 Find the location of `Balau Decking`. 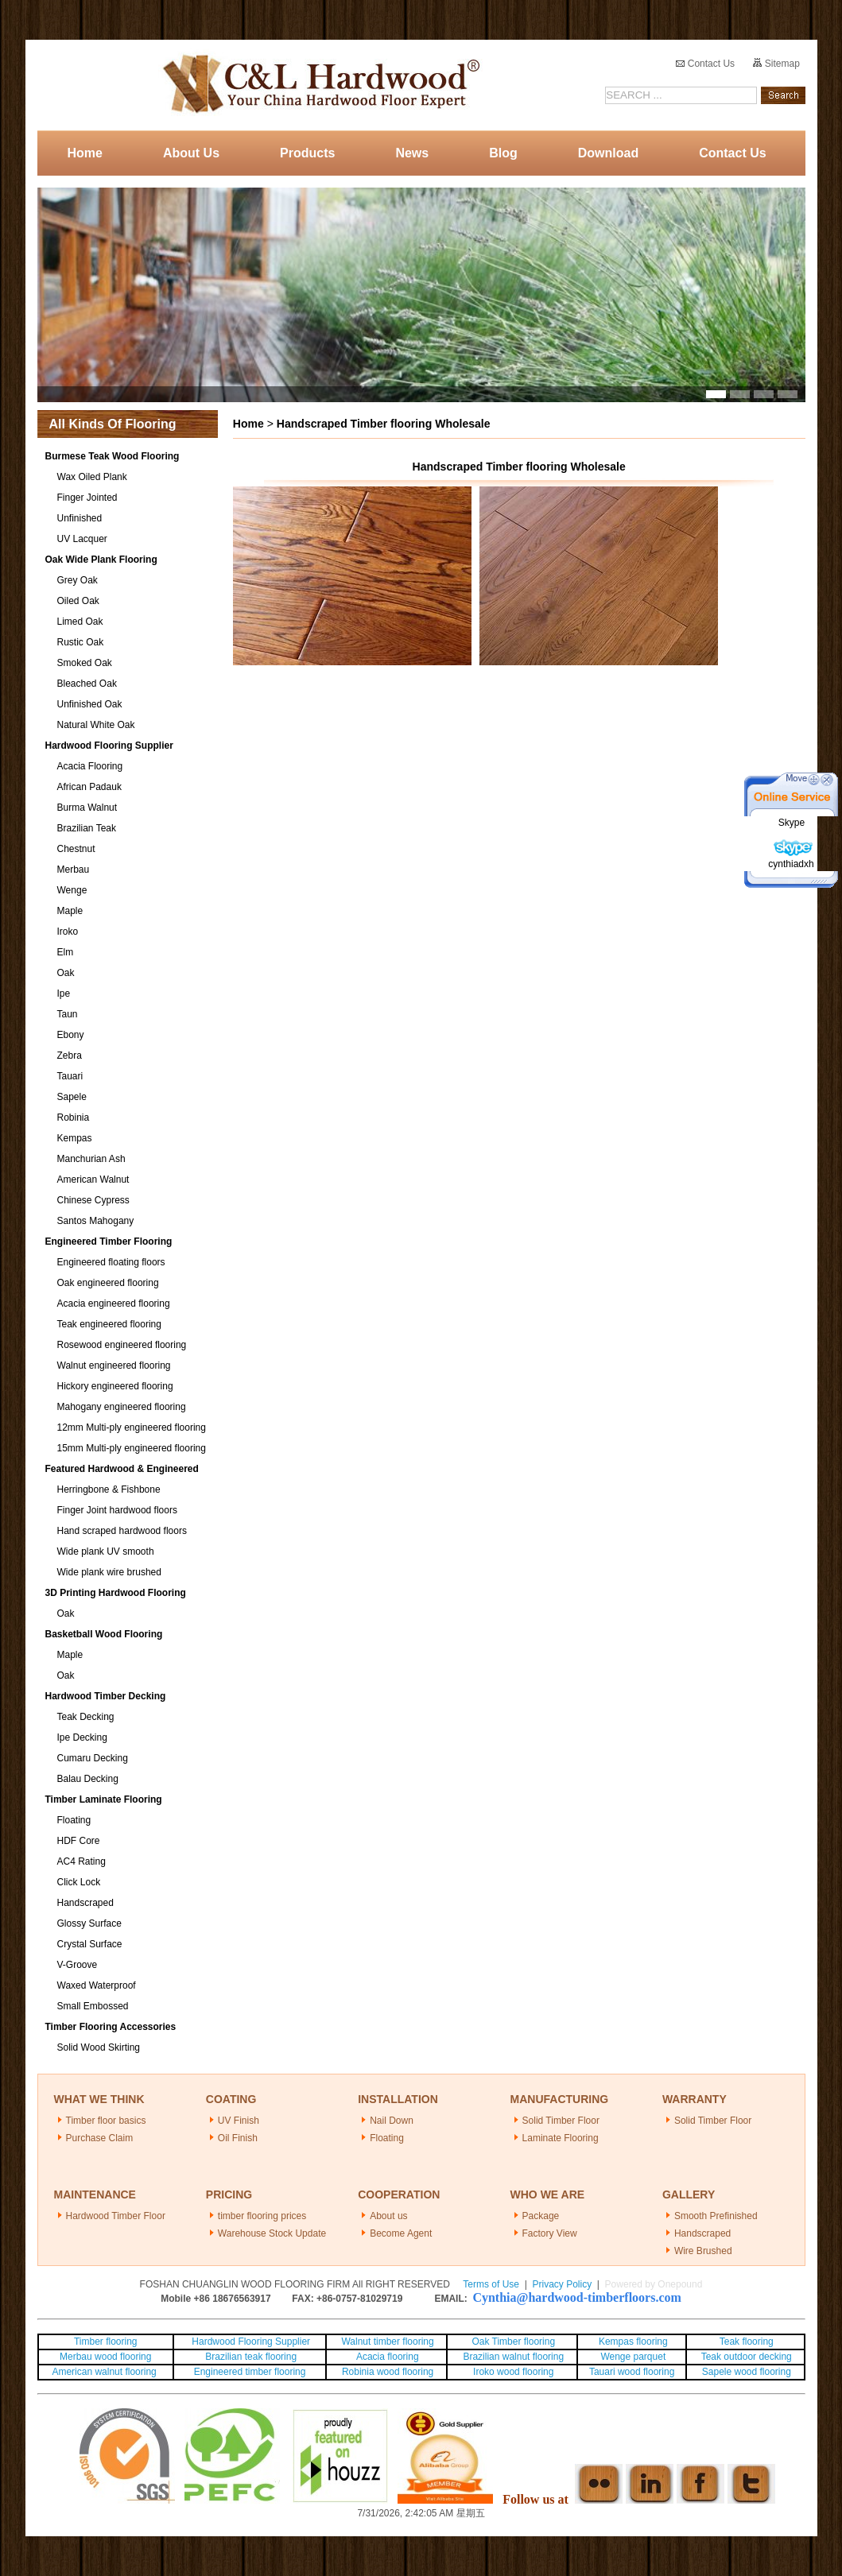

Balau Decking is located at coordinates (87, 1778).